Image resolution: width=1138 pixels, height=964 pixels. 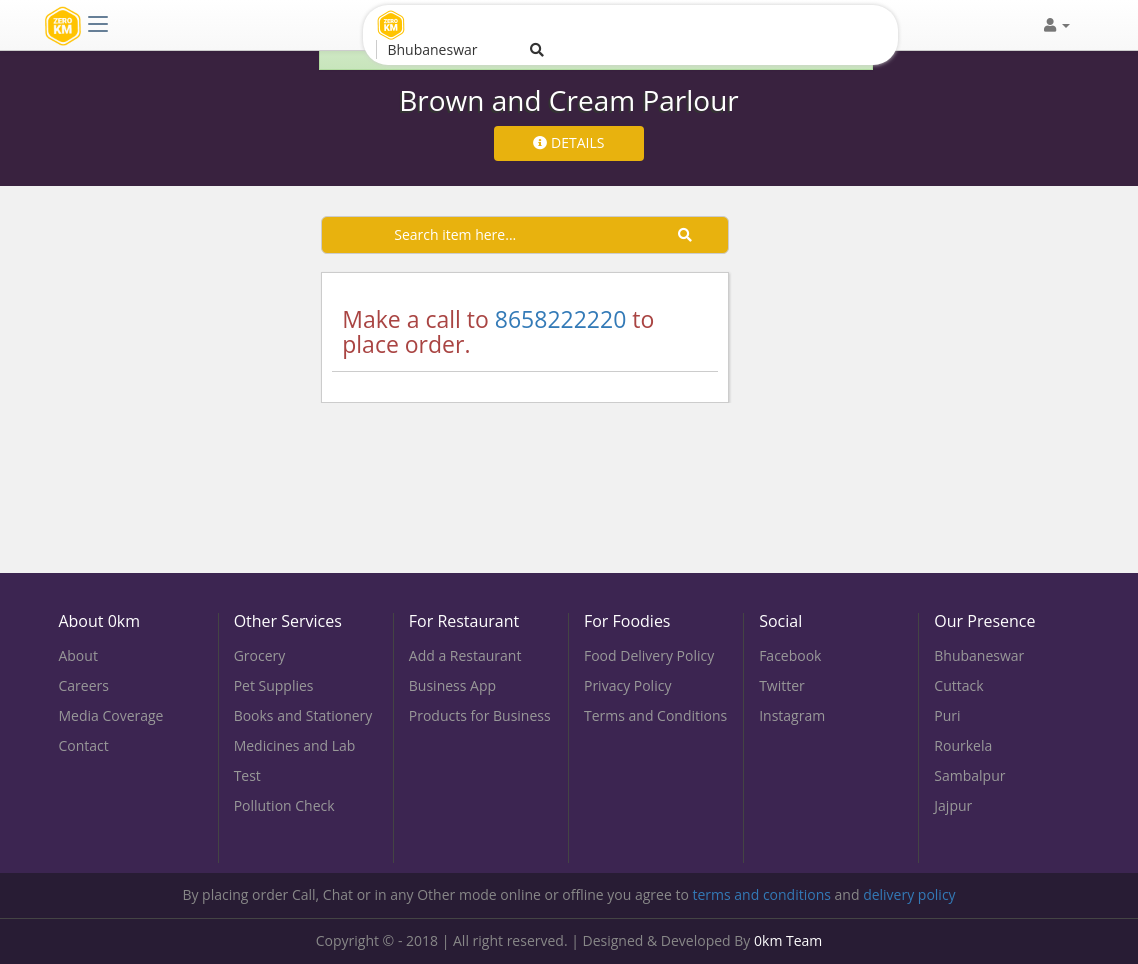 I want to click on delivery policy, so click(x=909, y=894).